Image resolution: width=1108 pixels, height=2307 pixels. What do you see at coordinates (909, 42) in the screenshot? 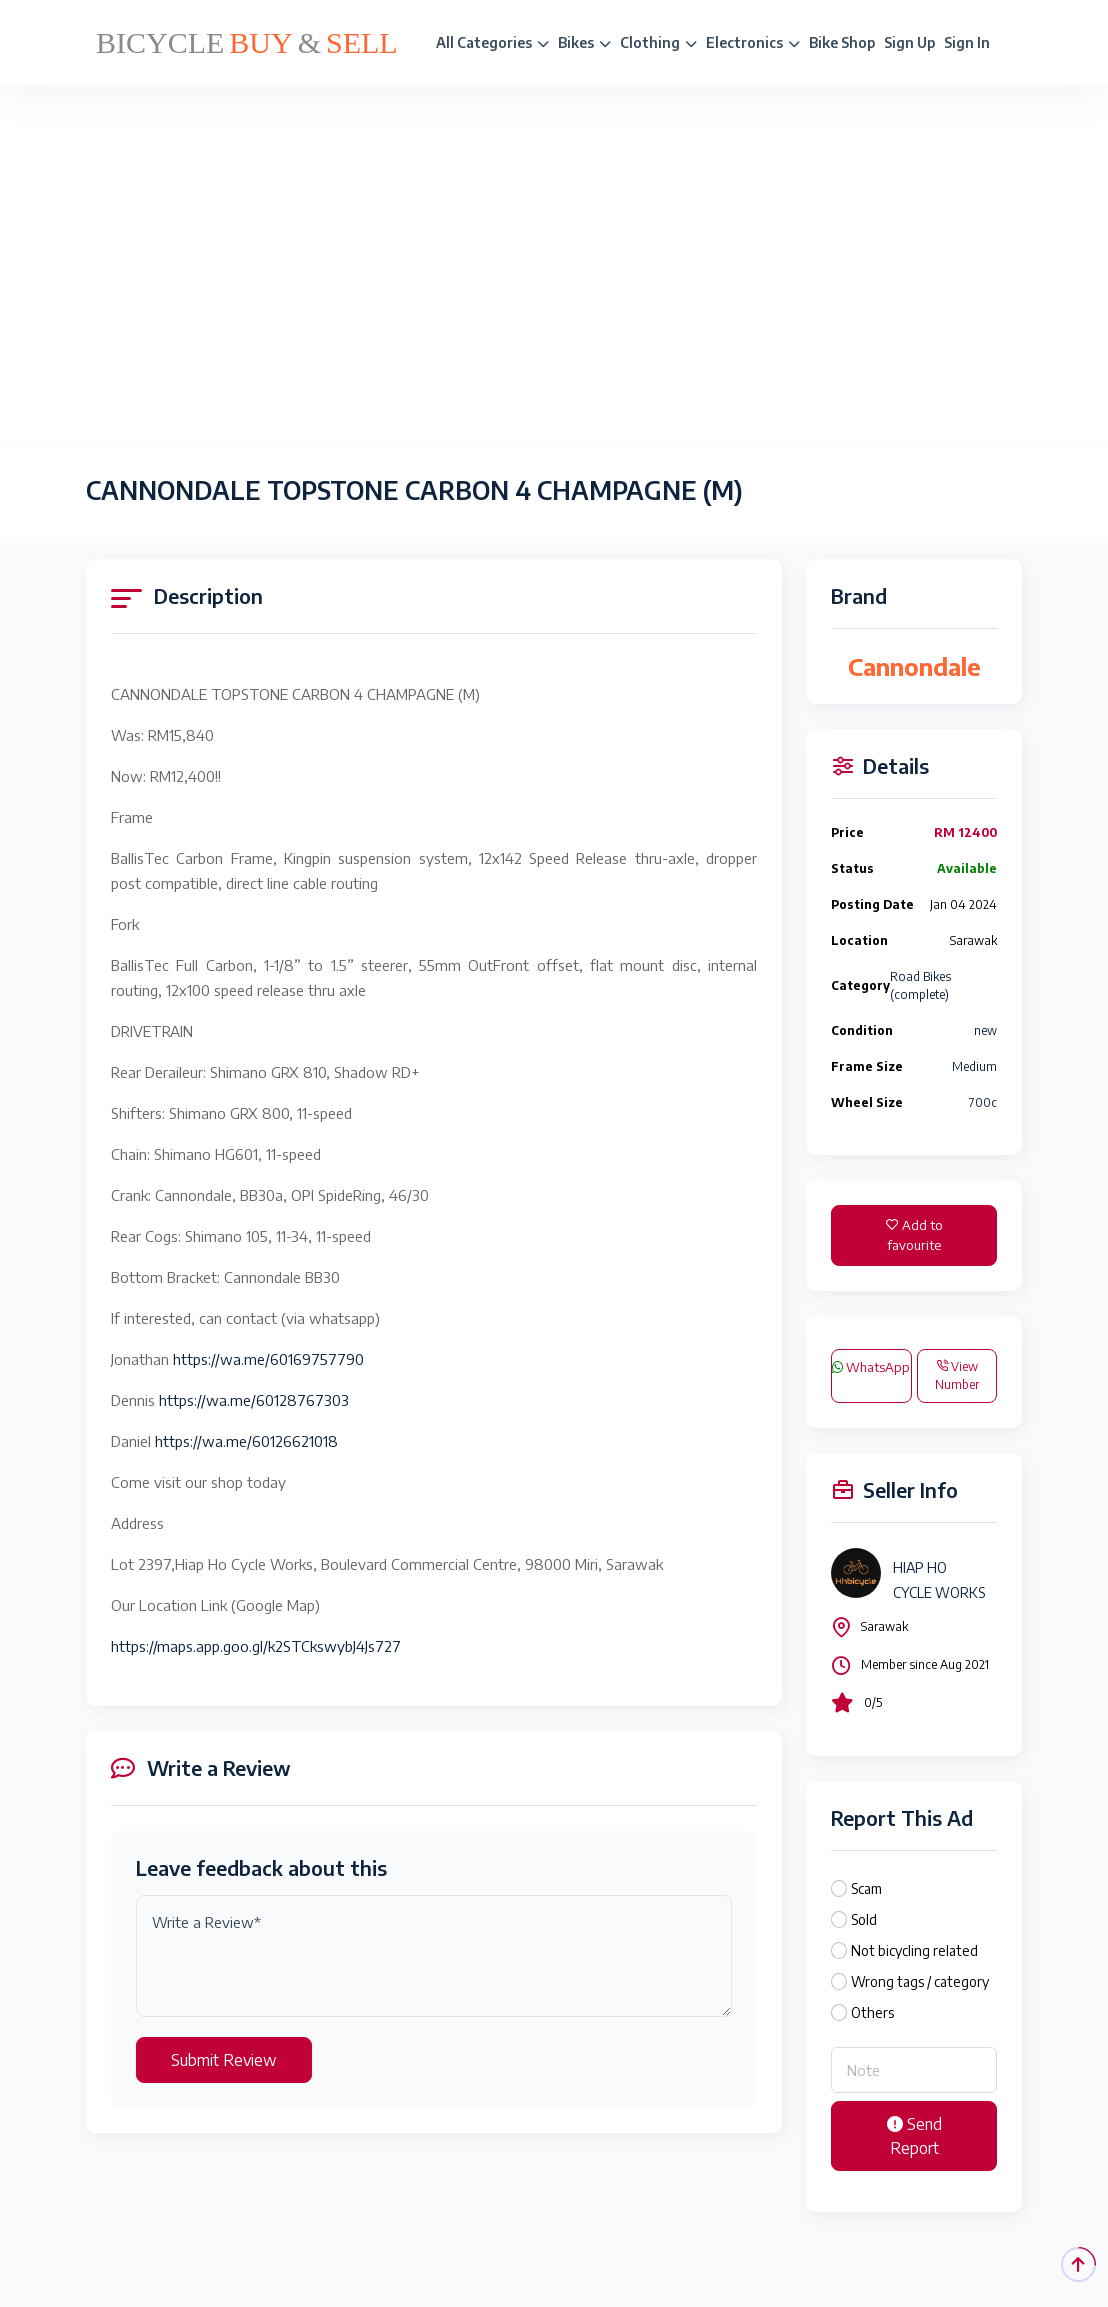
I see `Sign Up` at bounding box center [909, 42].